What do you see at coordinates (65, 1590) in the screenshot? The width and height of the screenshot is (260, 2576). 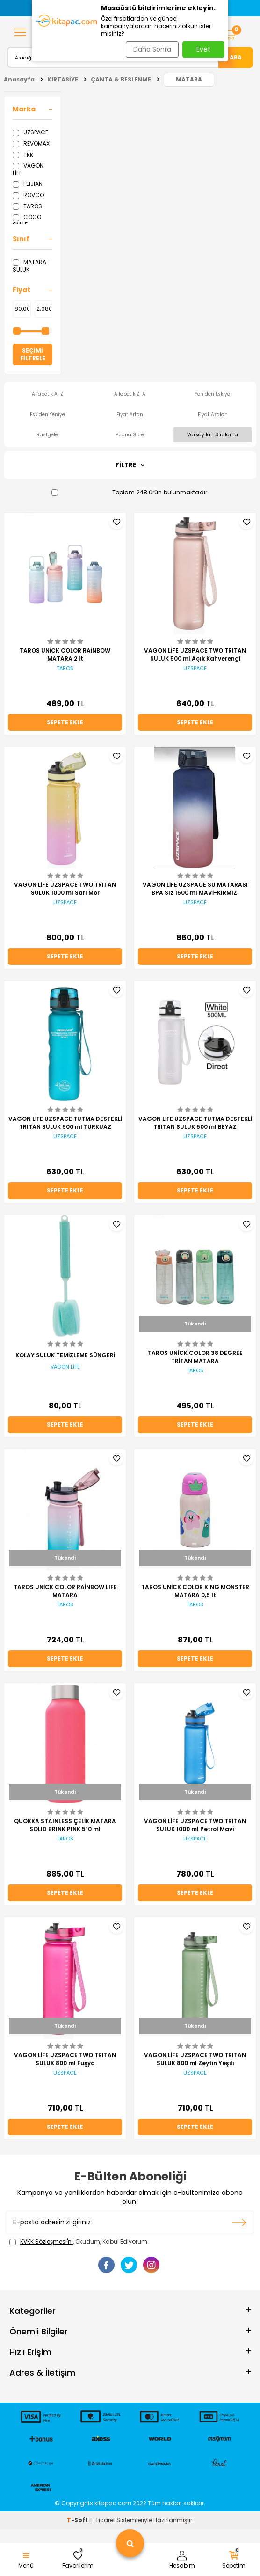 I see `TAROS UNİCK COLOR RAİNBOW LIFE MATARA` at bounding box center [65, 1590].